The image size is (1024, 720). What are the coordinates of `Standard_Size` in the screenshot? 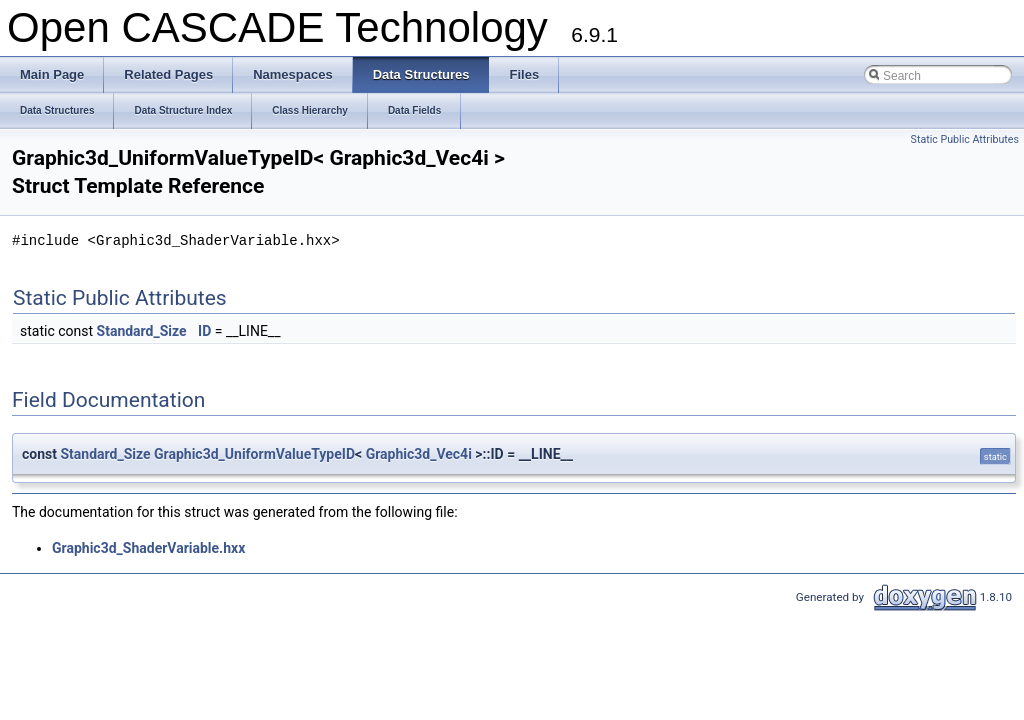 It's located at (142, 331).